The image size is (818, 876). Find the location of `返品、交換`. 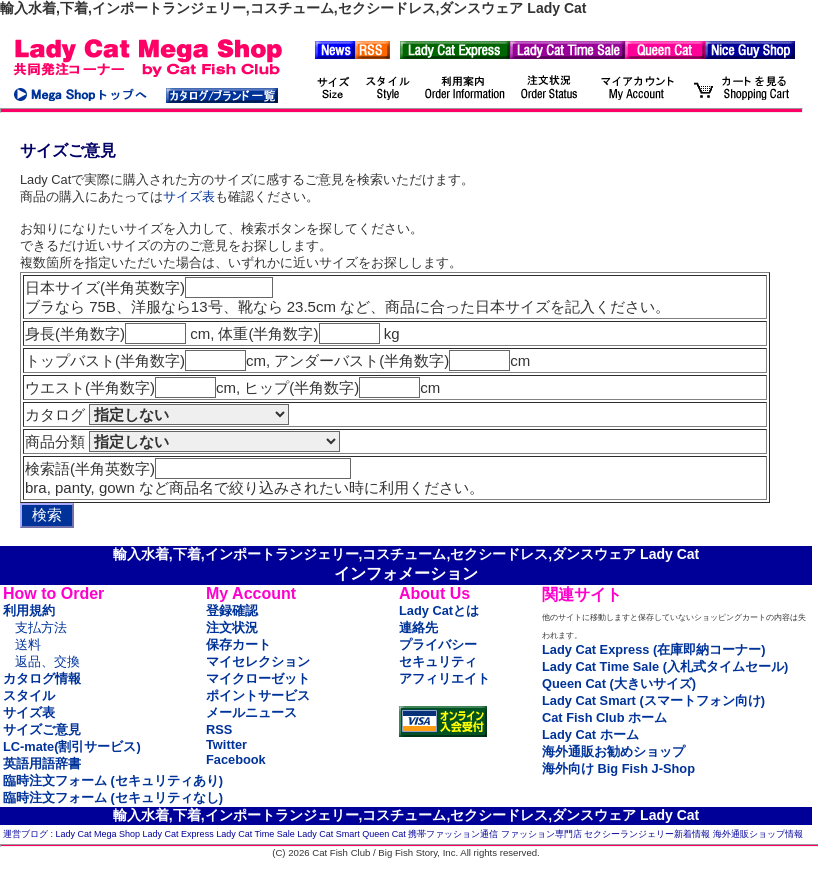

返品、交換 is located at coordinates (47, 661).